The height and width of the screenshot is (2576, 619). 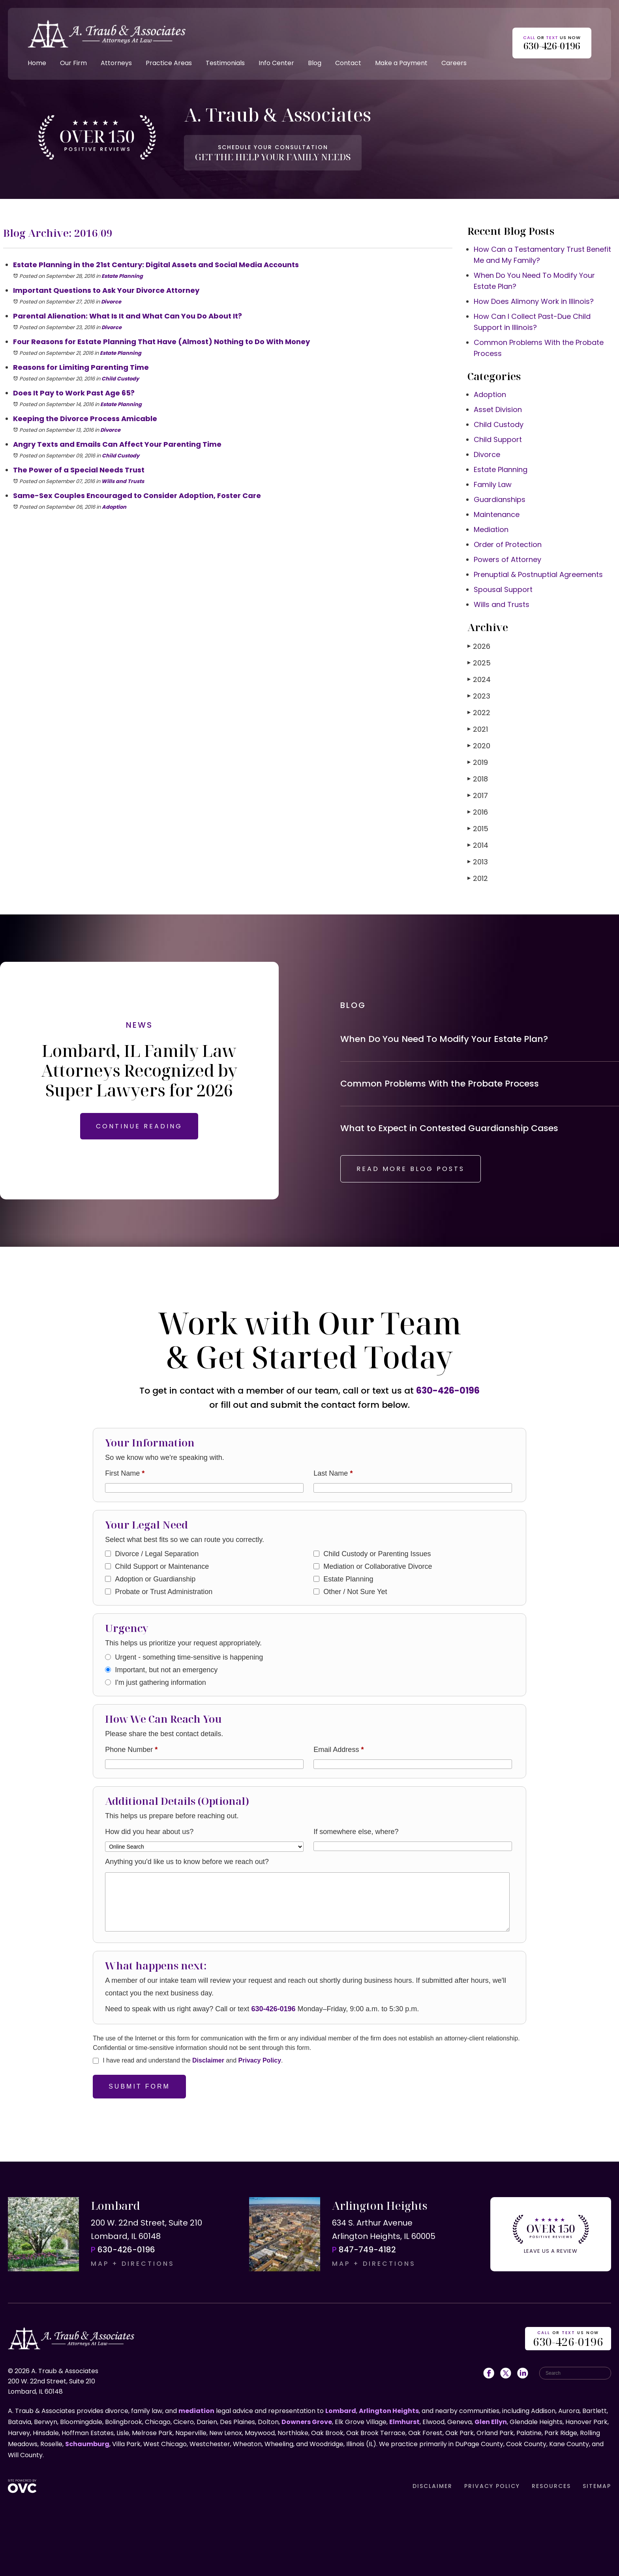 I want to click on 2023, so click(x=478, y=696).